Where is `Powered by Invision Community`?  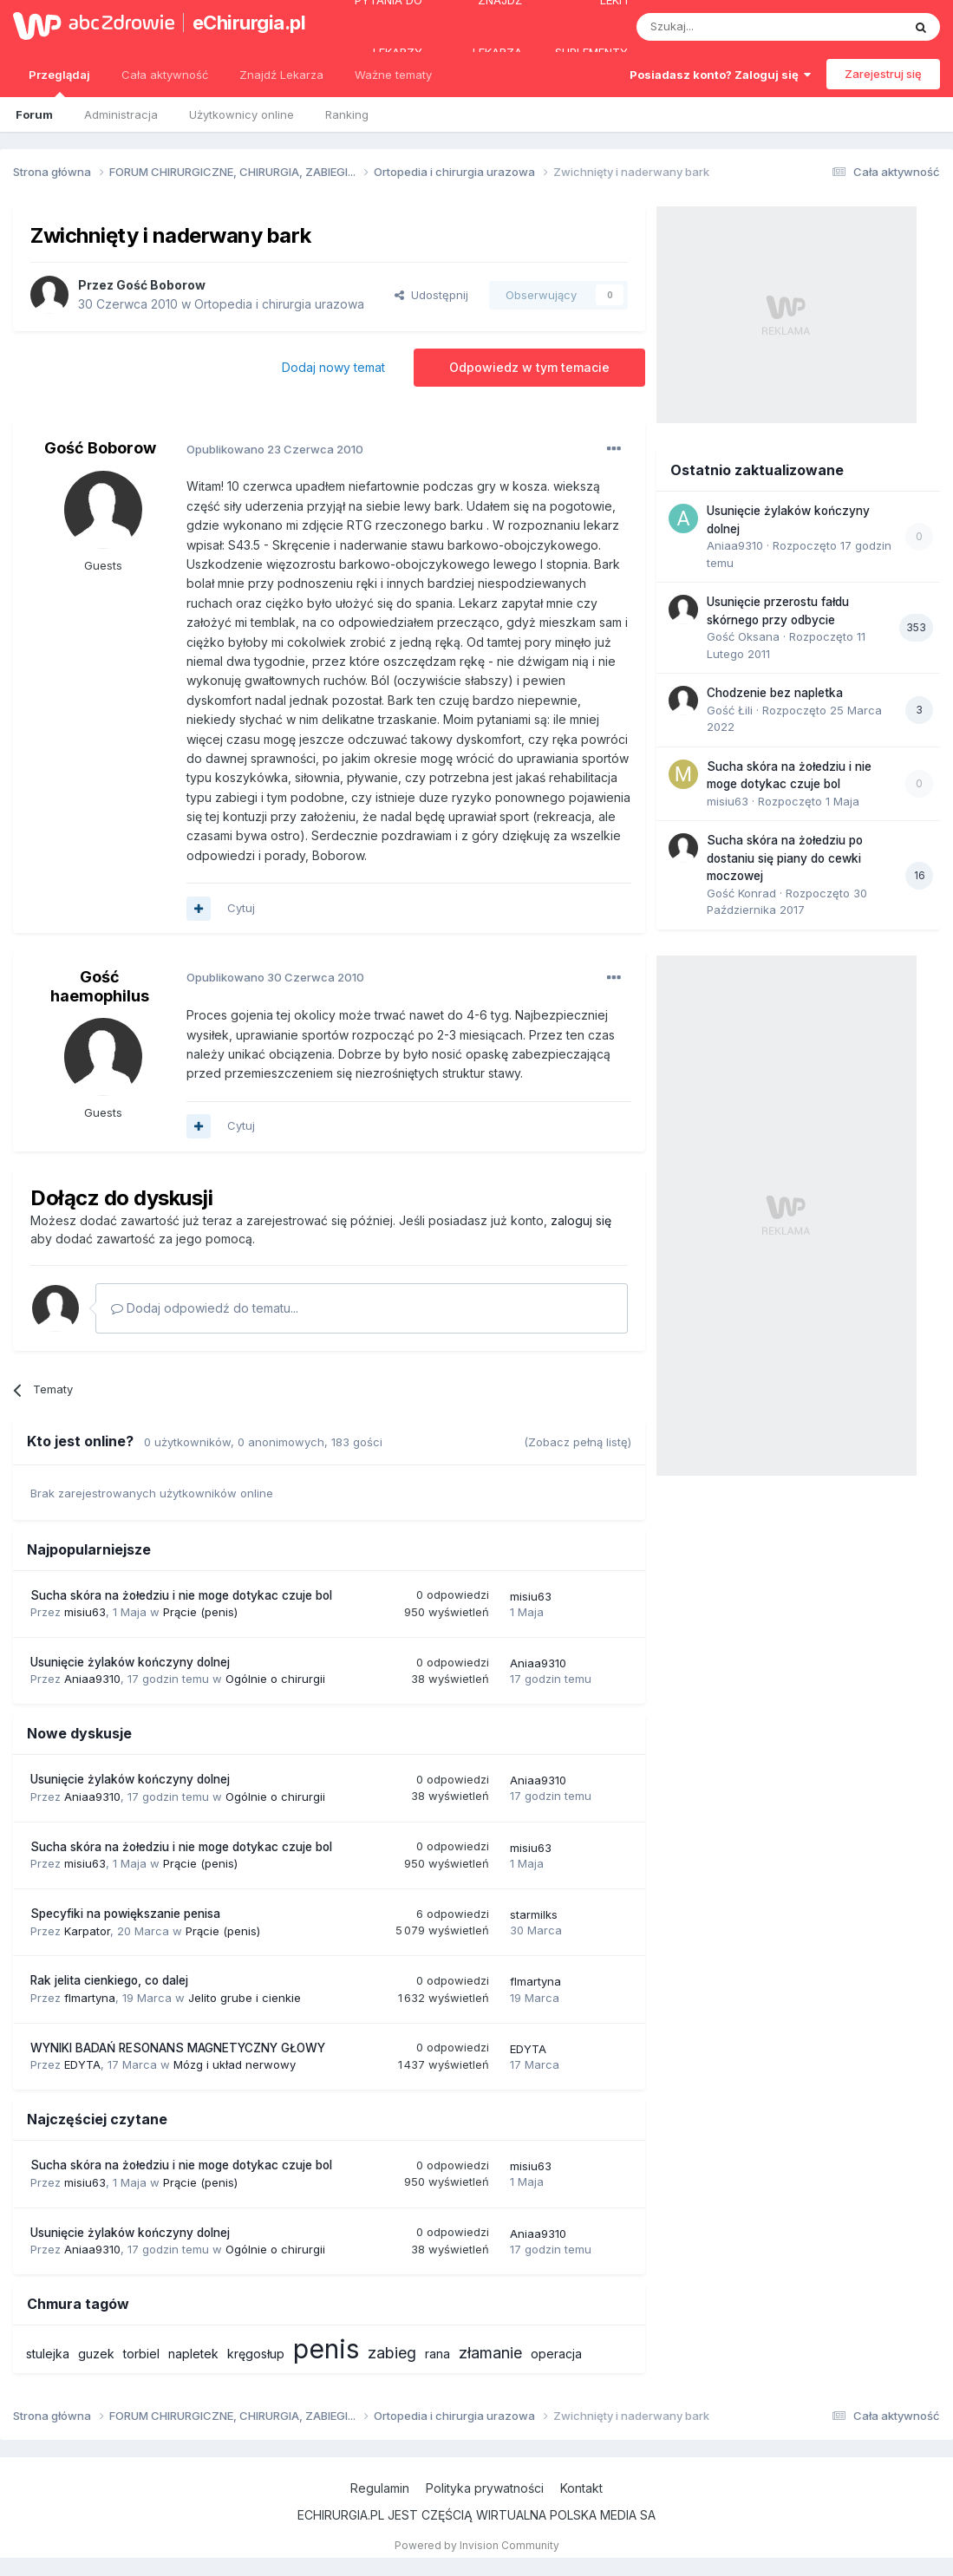 Powered by Invision Community is located at coordinates (477, 2545).